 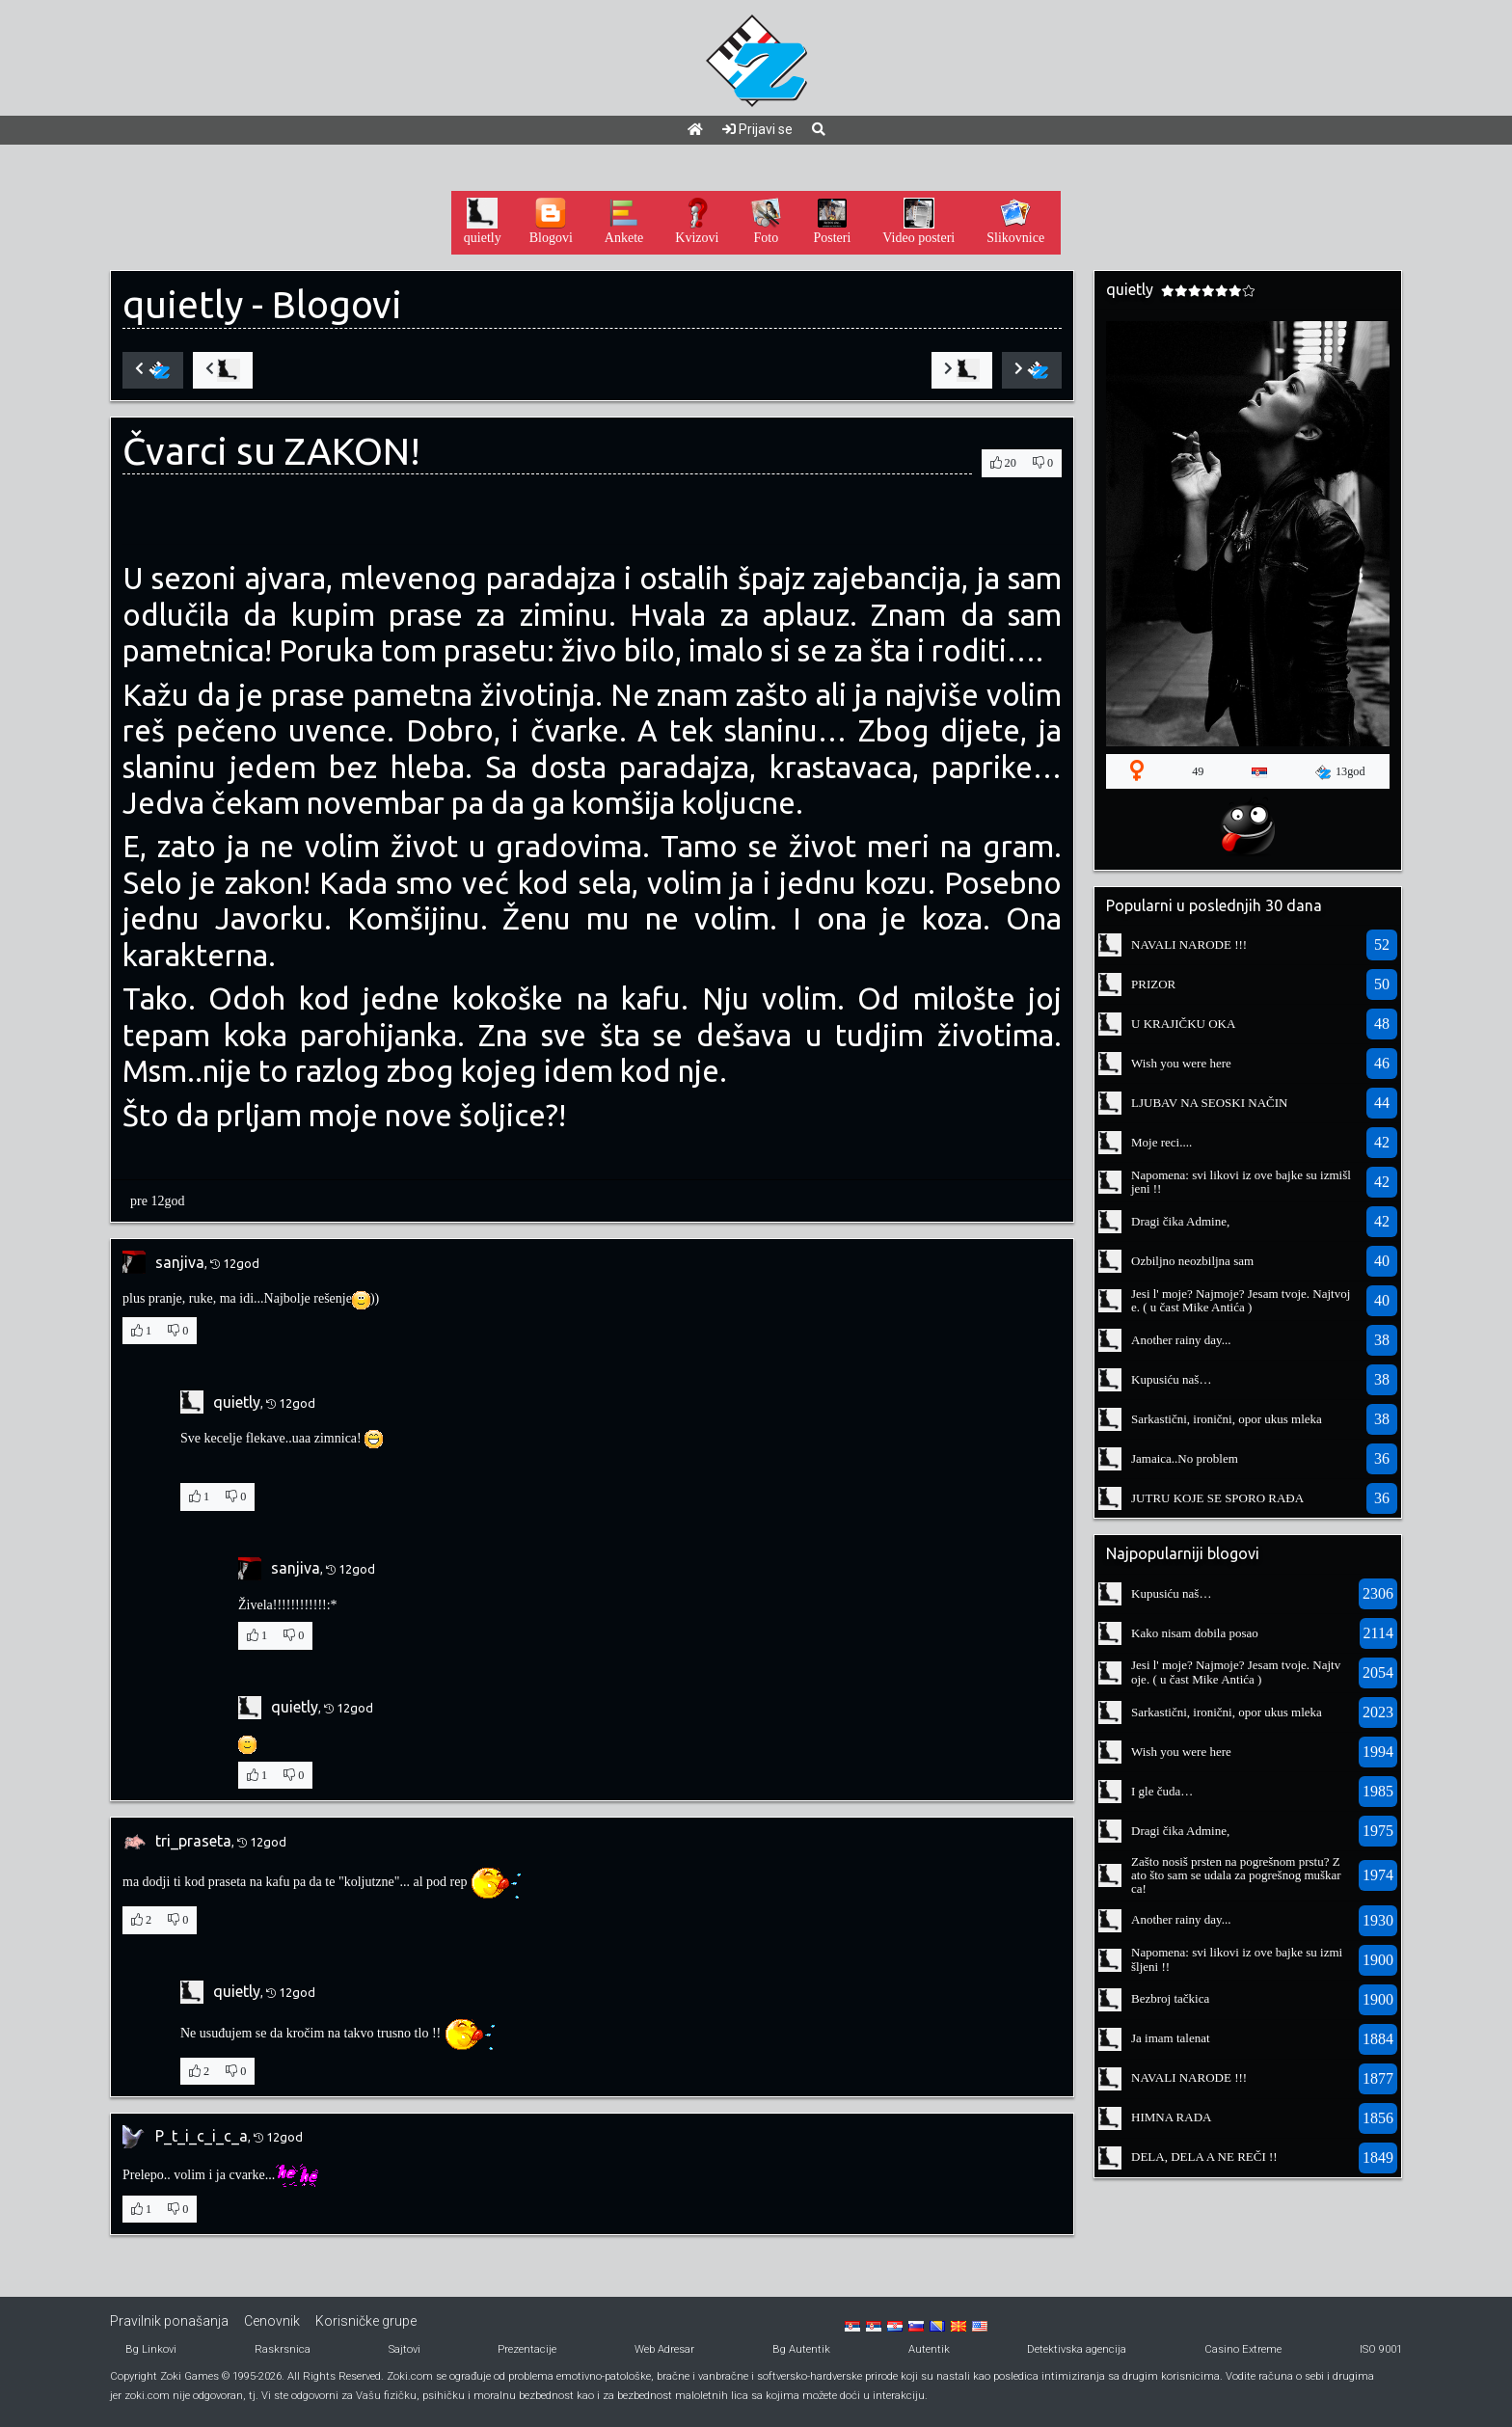 What do you see at coordinates (404, 2349) in the screenshot?
I see `Sajtovi` at bounding box center [404, 2349].